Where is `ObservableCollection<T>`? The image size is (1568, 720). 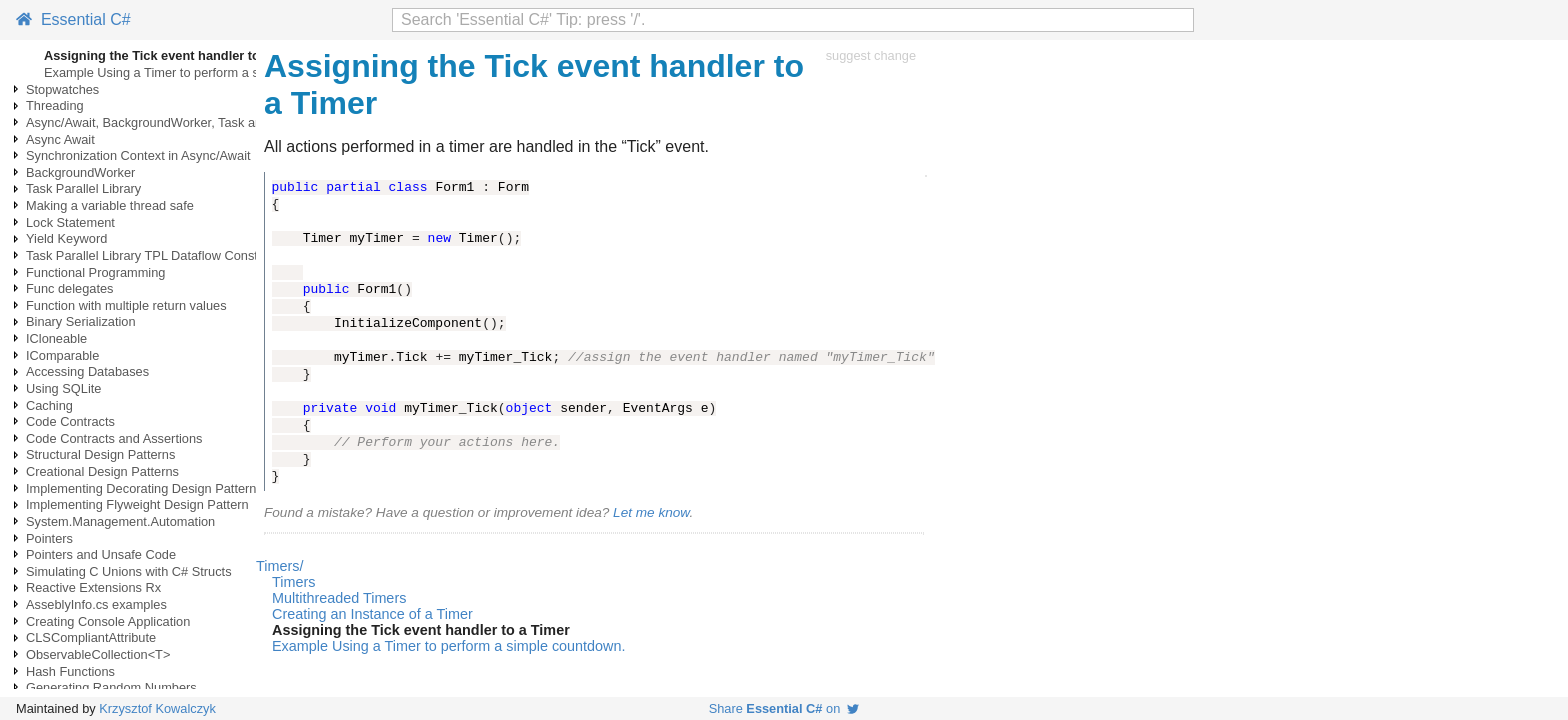 ObservableCollection<T> is located at coordinates (98, 654).